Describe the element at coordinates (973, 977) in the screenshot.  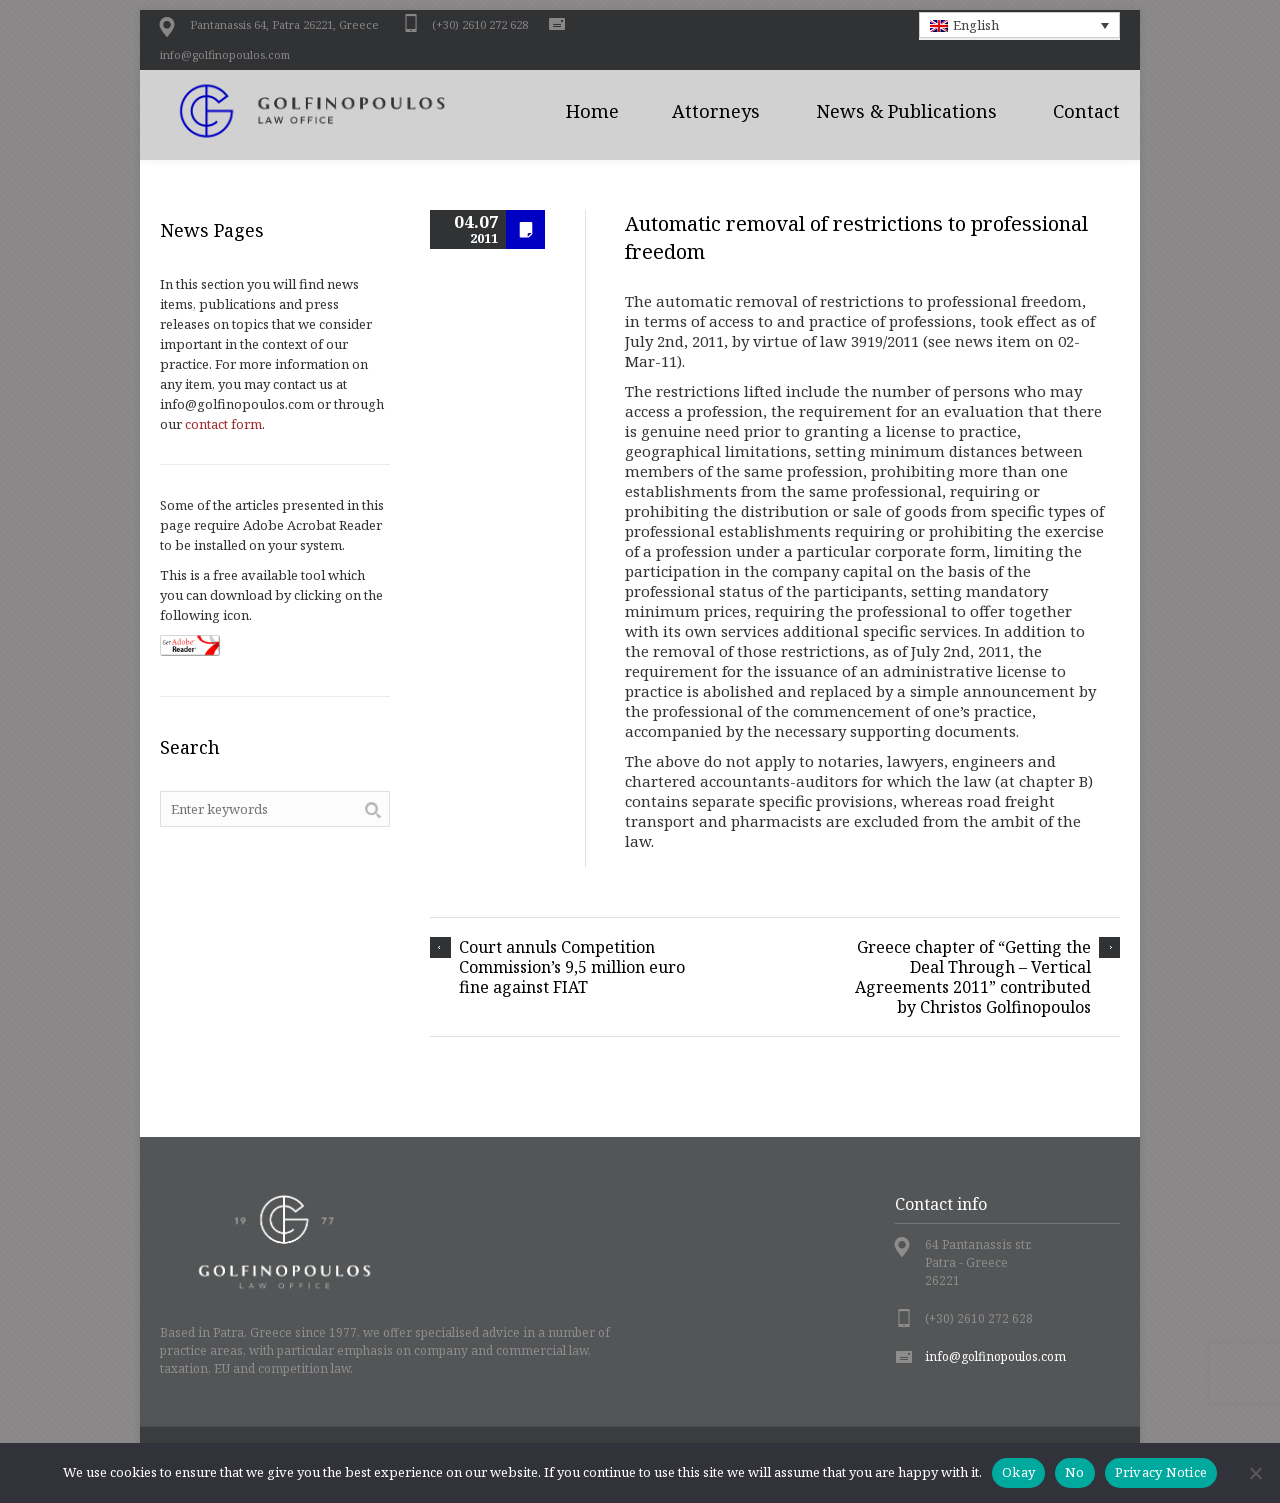
I see `Greece chapter of “Getting the Deal Through – Vertical Agreements 2011” contributed by Christos Golfinopoulos` at that location.